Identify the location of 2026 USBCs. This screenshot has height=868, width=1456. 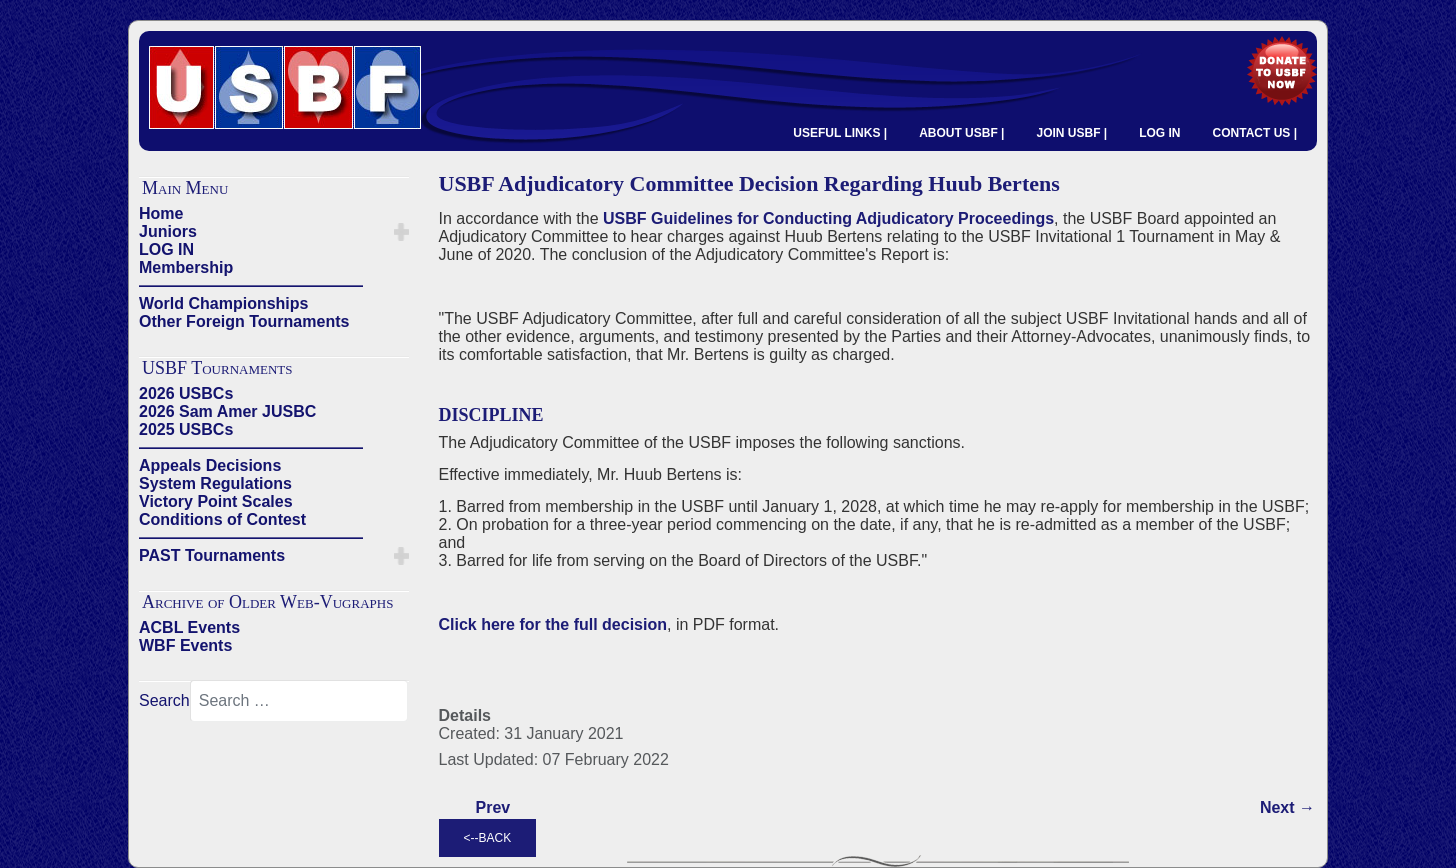
(186, 393).